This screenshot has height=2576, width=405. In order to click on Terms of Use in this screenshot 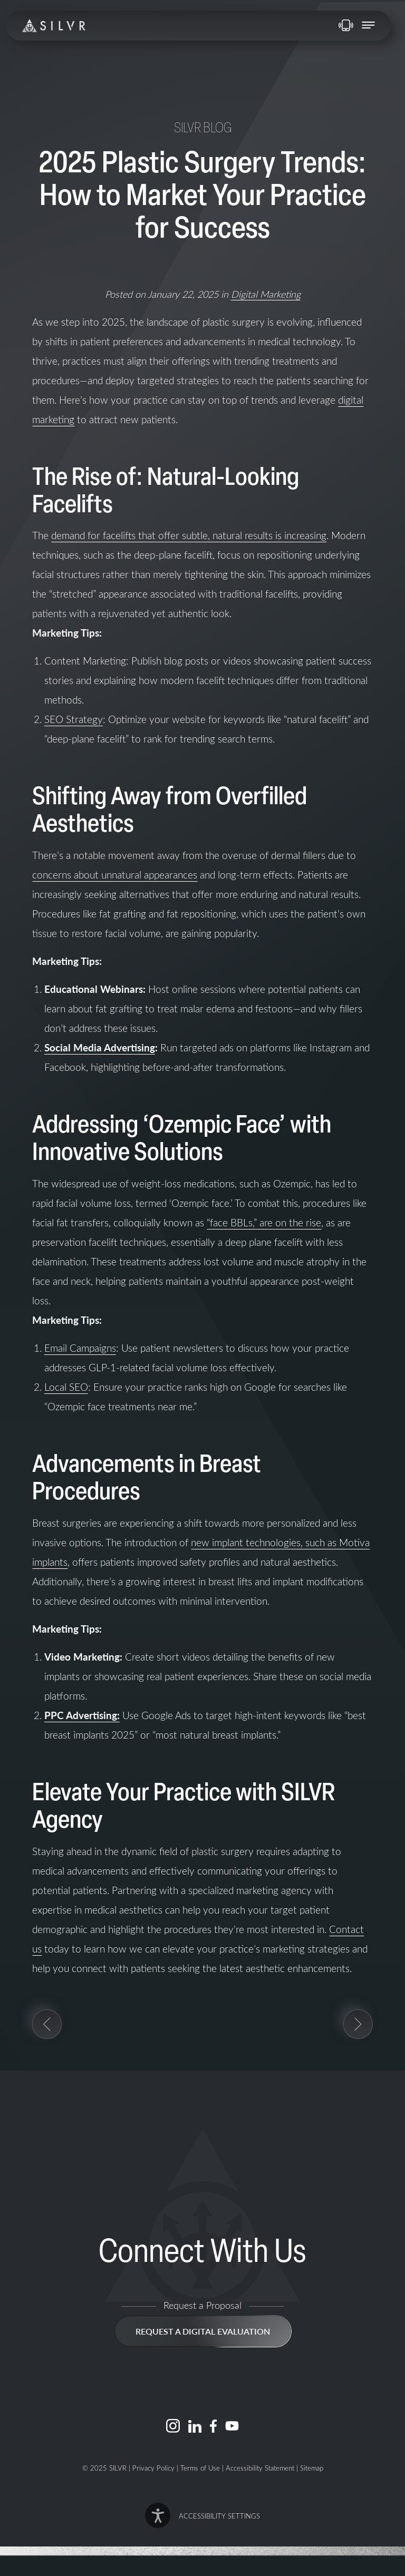, I will do `click(200, 2467)`.